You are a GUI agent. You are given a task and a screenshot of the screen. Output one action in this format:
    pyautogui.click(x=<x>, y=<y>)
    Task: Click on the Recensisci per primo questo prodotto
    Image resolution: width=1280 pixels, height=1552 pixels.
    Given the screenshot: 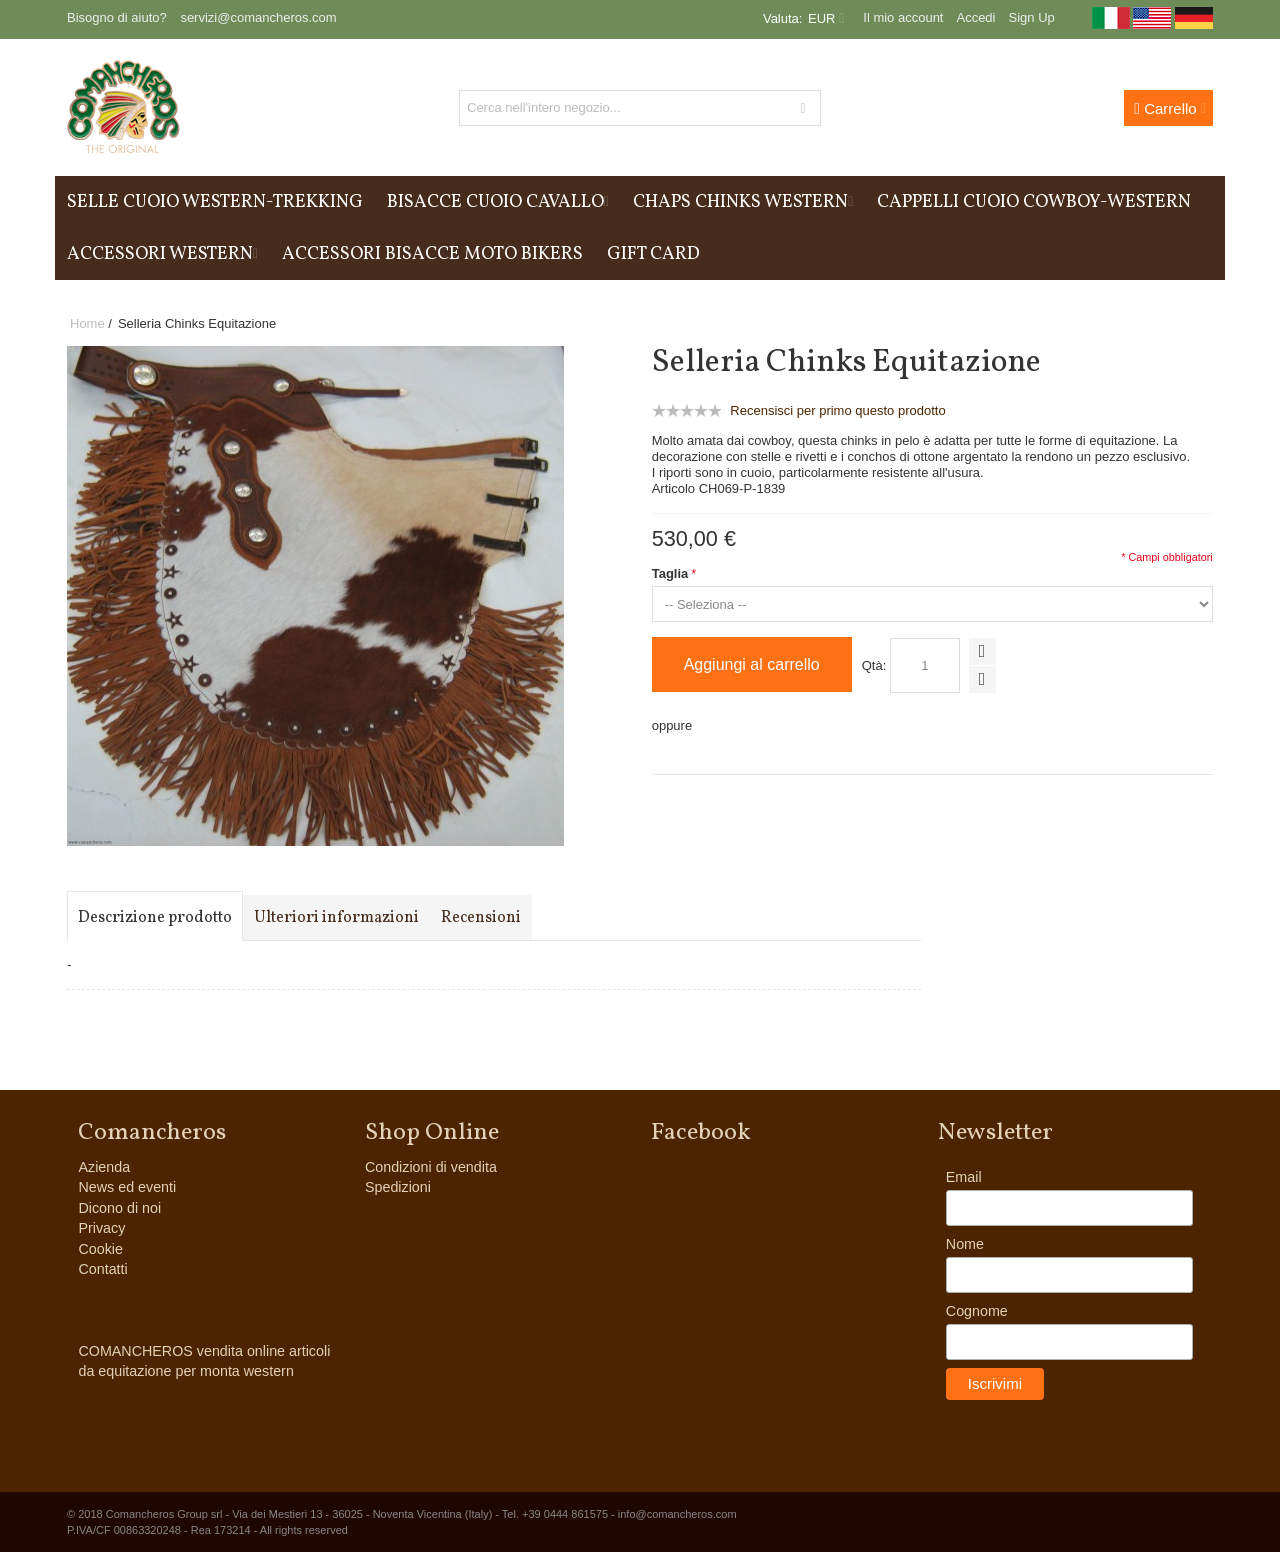 What is the action you would take?
    pyautogui.click(x=837, y=410)
    